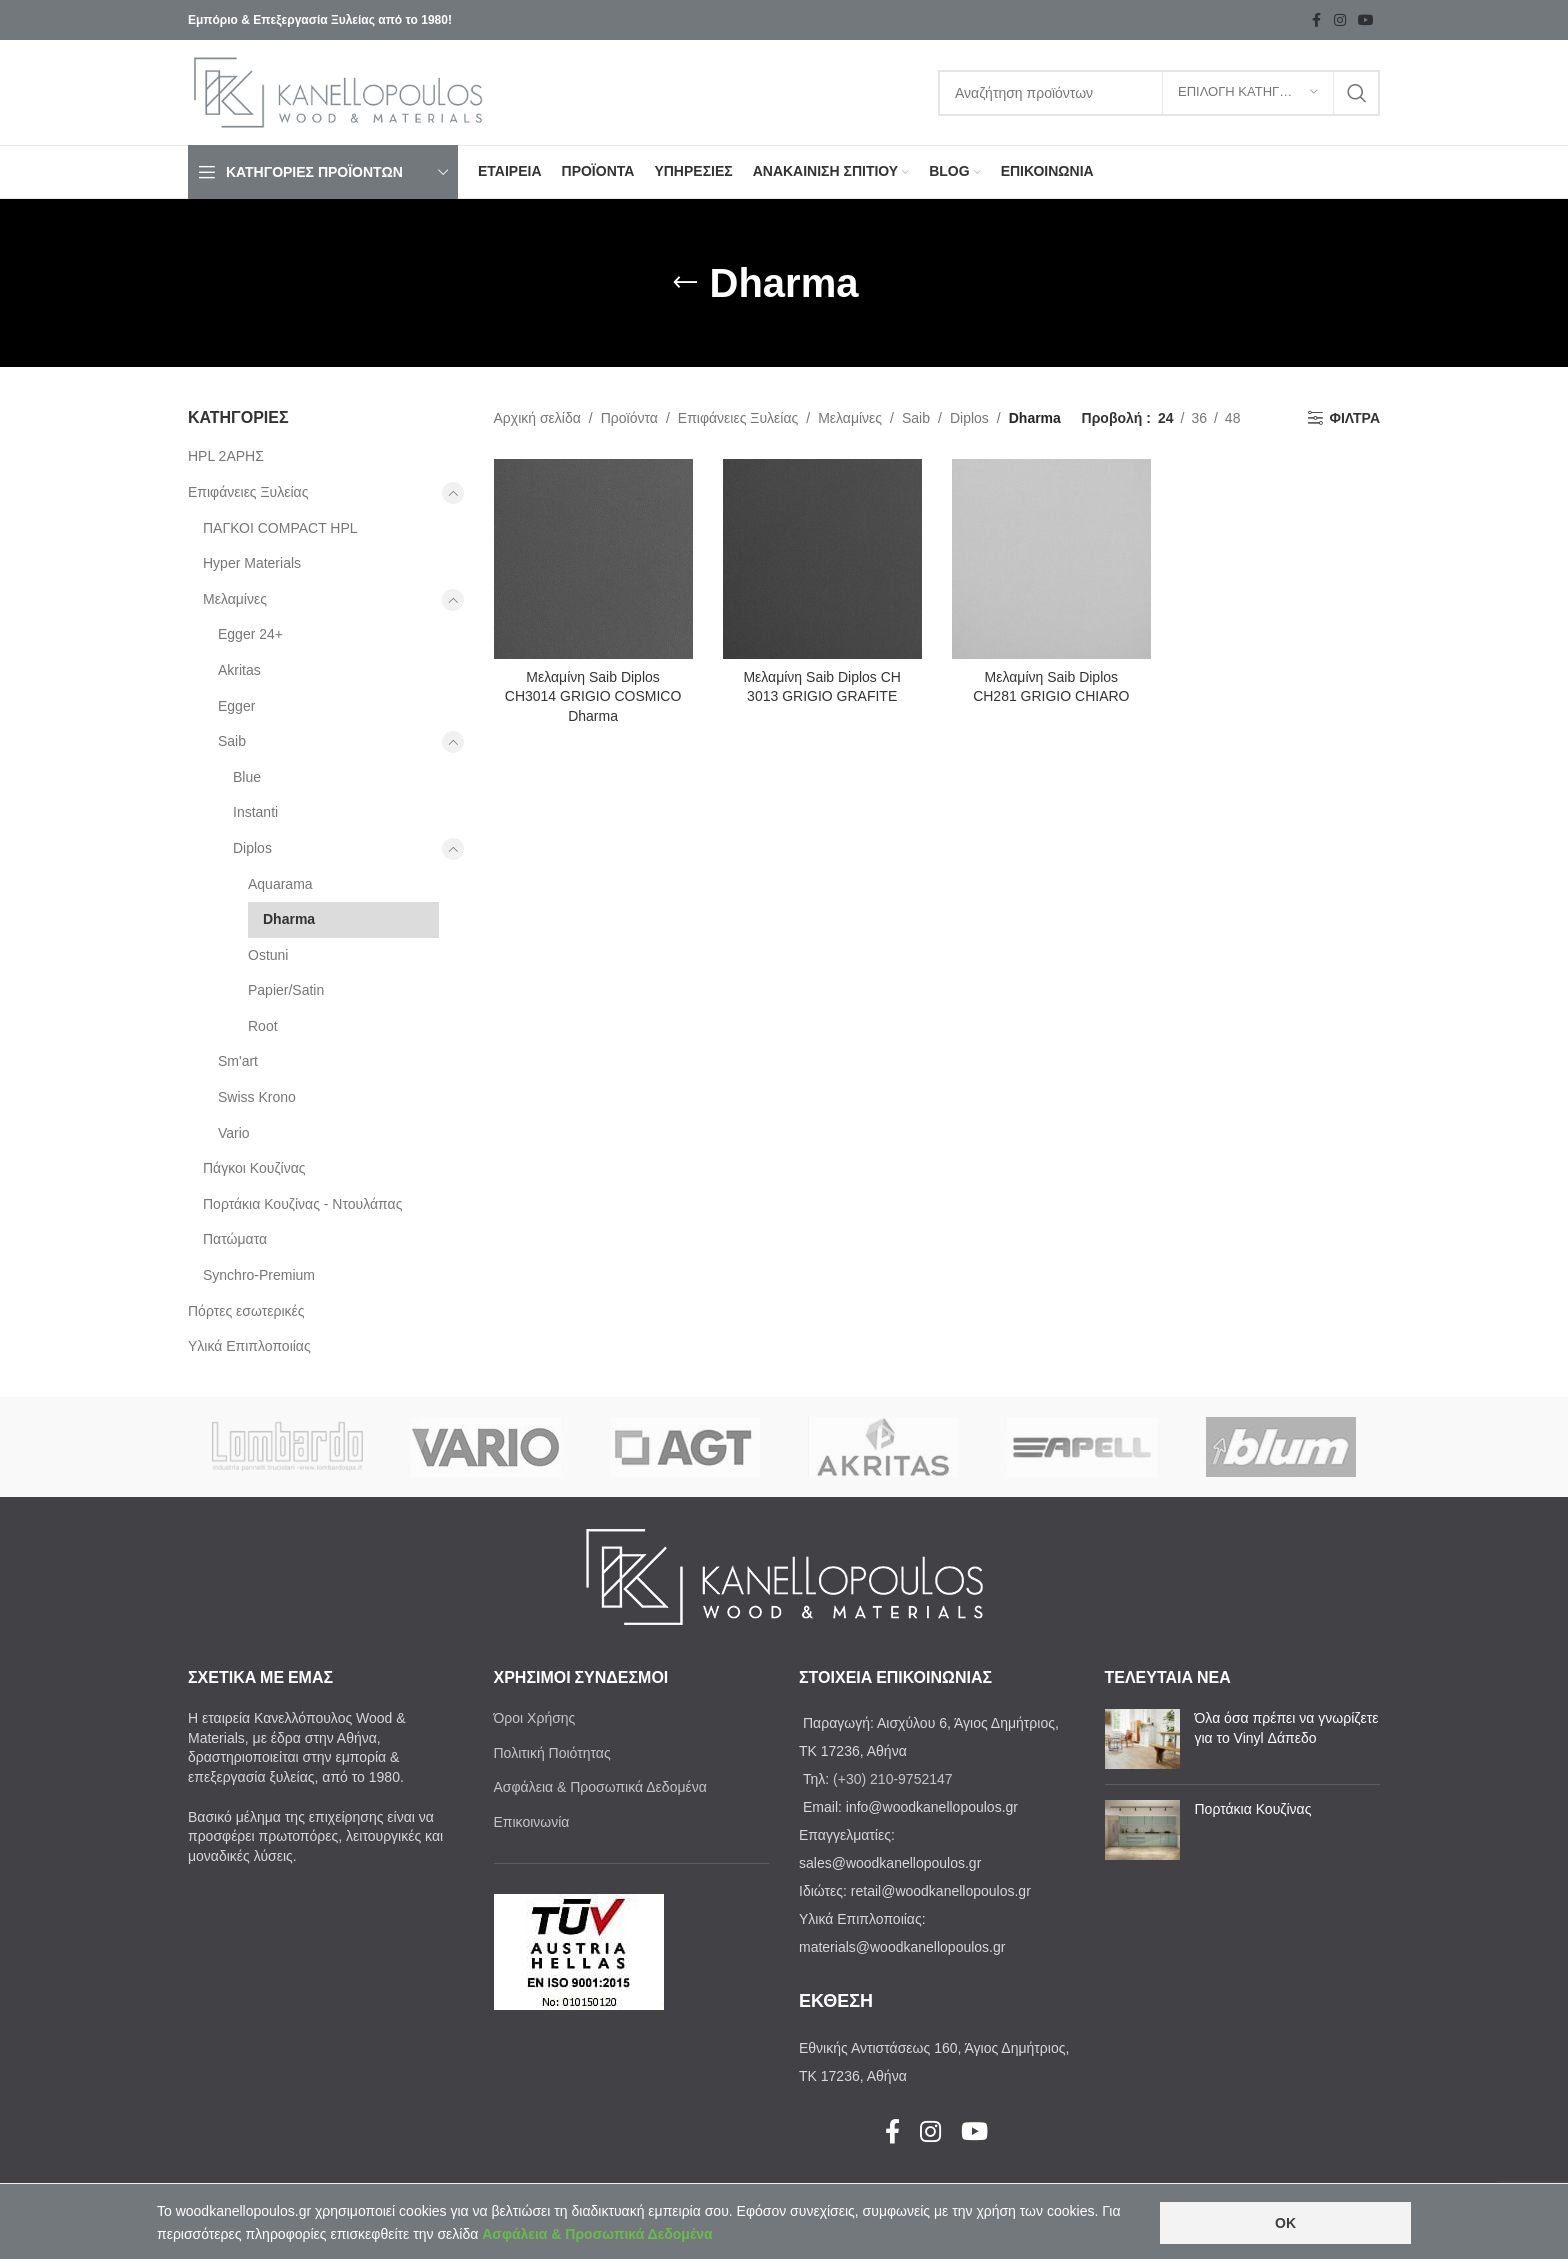 The image size is (1568, 2259). I want to click on OK, so click(1285, 2223).